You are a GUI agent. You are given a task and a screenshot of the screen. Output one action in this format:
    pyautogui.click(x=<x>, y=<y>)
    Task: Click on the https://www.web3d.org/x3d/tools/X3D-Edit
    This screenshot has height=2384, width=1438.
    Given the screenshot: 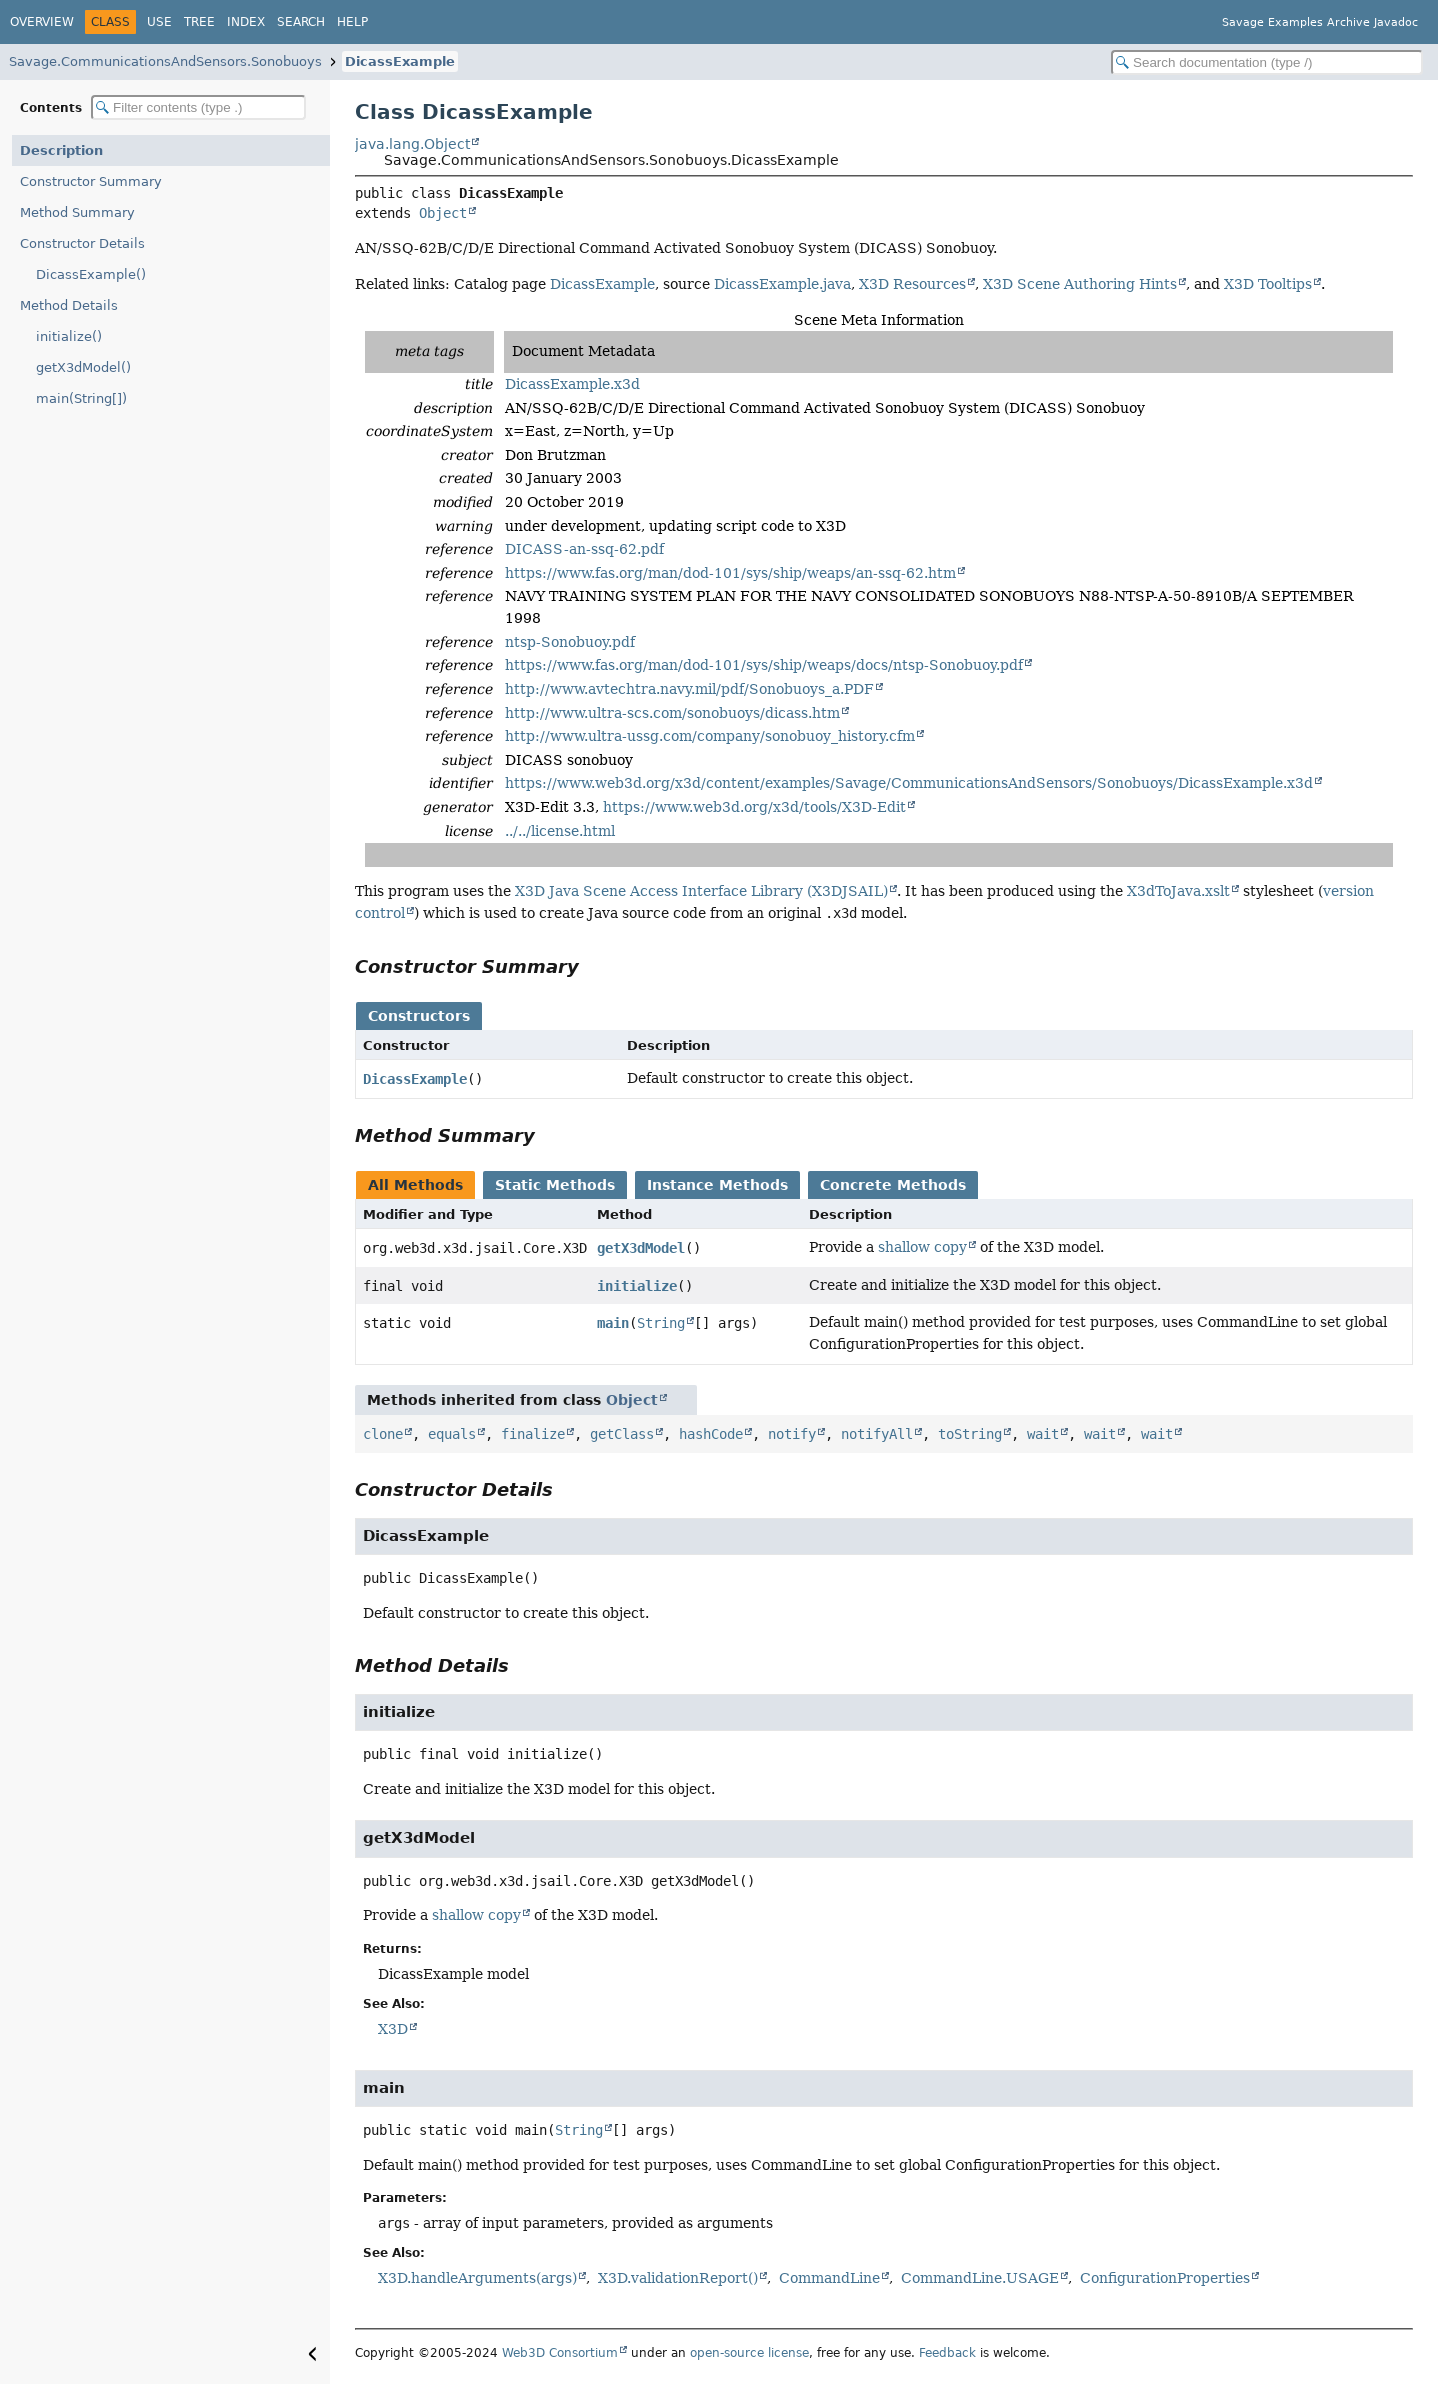 What is the action you would take?
    pyautogui.click(x=754, y=807)
    